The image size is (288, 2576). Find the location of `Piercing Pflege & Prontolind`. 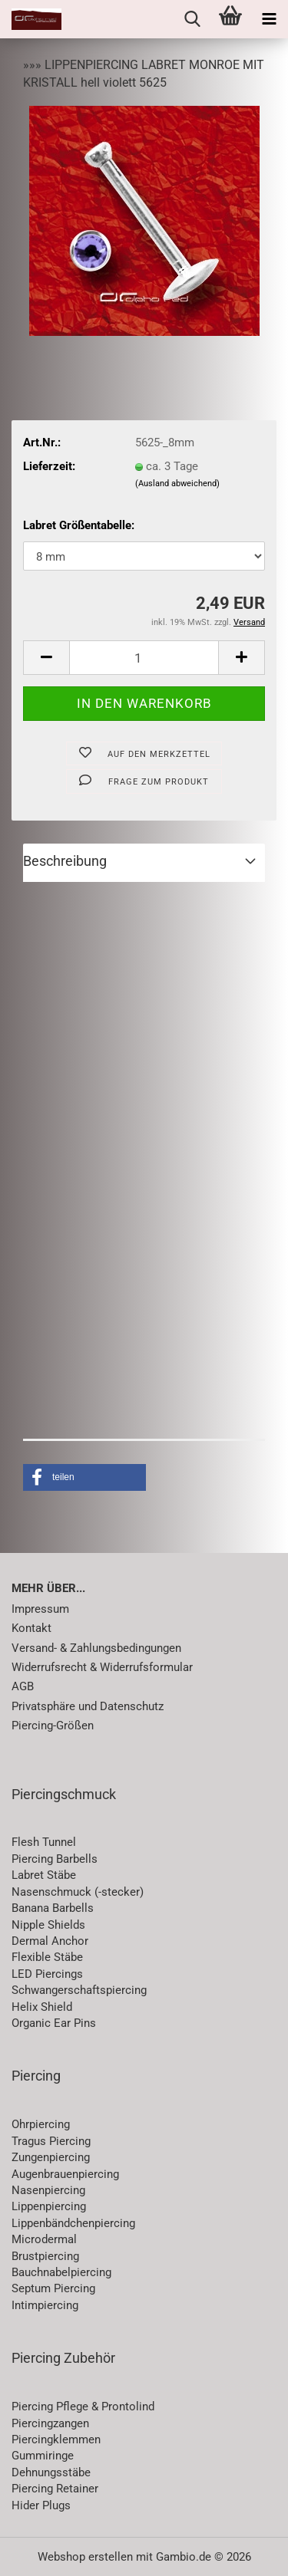

Piercing Pflege & Prontolind is located at coordinates (83, 2406).